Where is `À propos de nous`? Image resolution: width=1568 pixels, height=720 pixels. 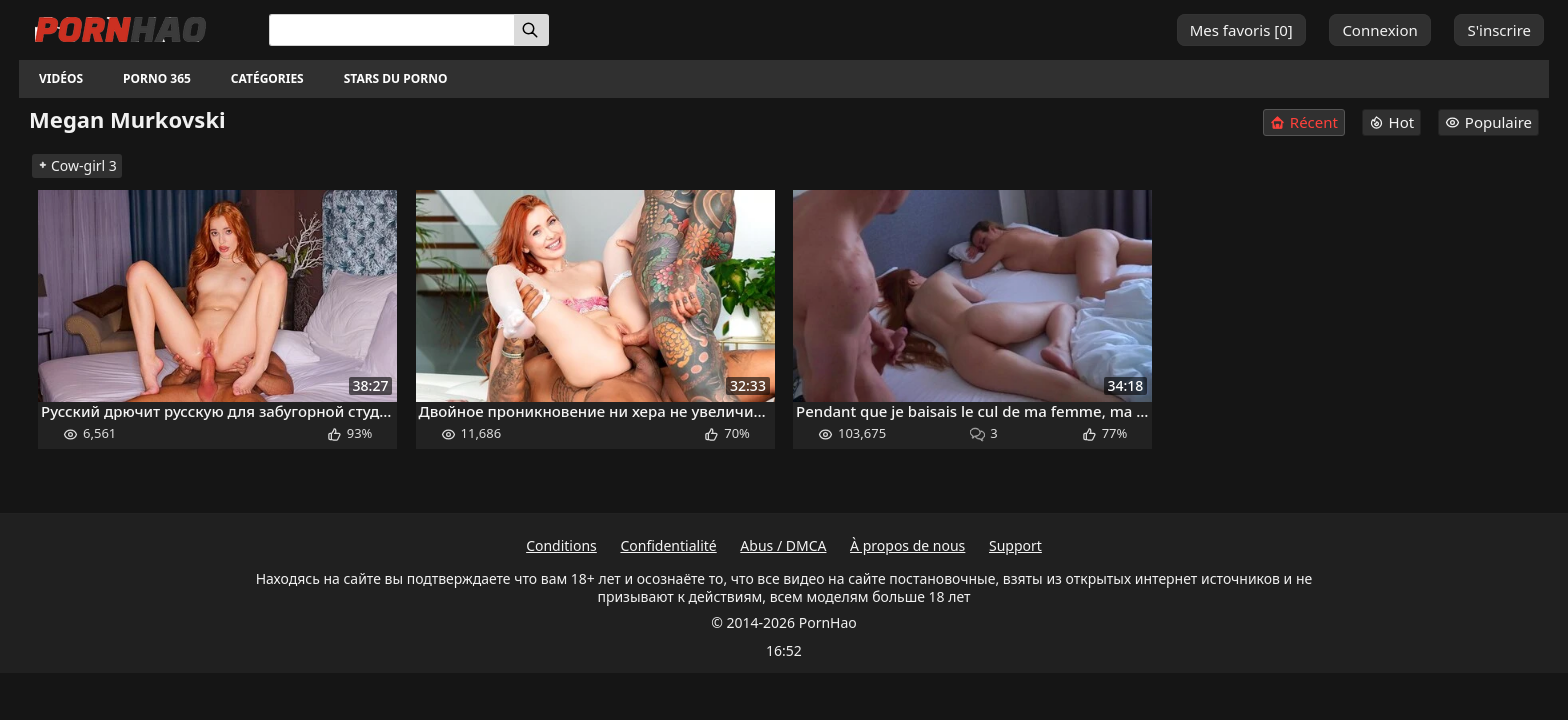 À propos de nous is located at coordinates (907, 545).